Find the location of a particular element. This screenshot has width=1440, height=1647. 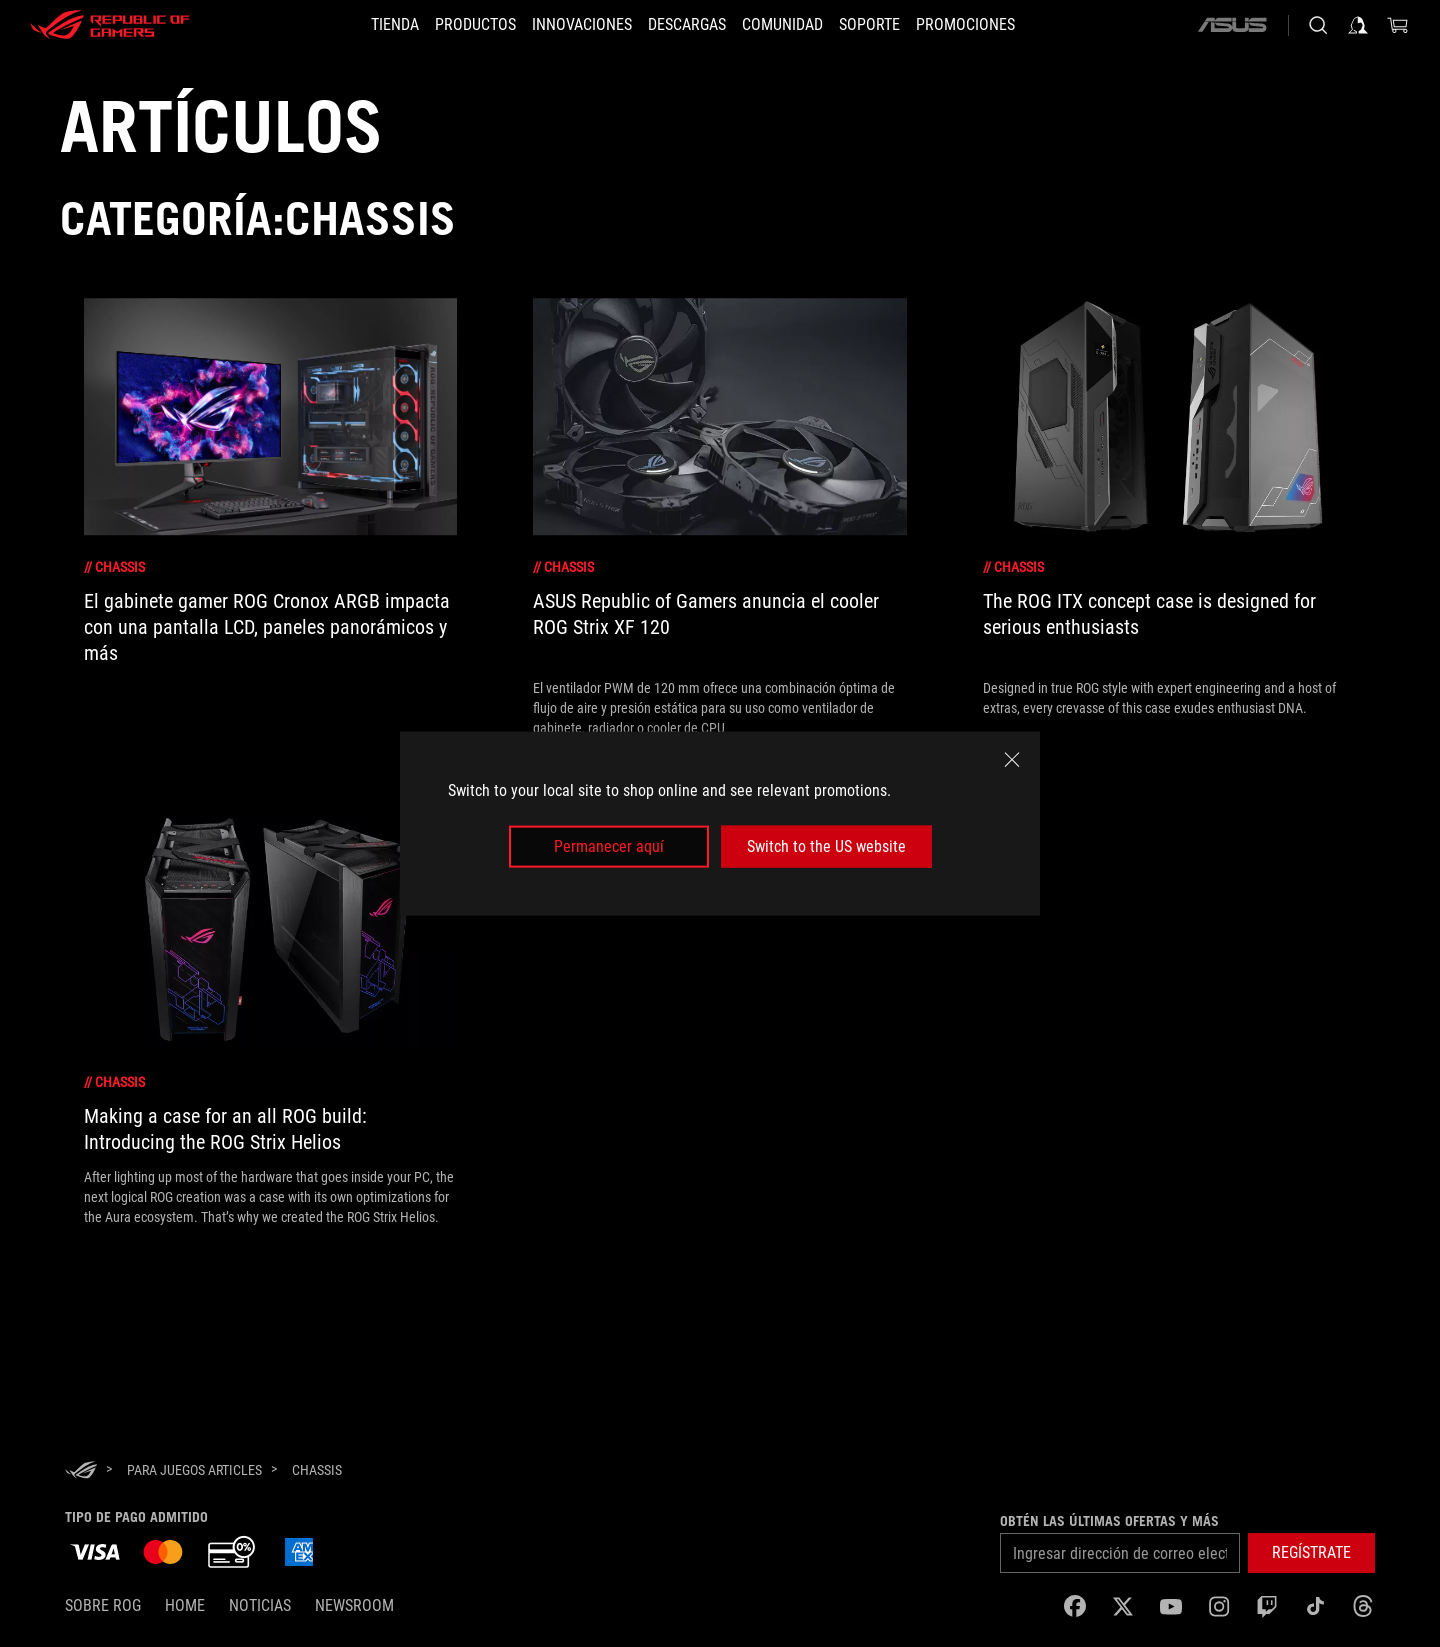

Switch to the US website is located at coordinates (826, 846).